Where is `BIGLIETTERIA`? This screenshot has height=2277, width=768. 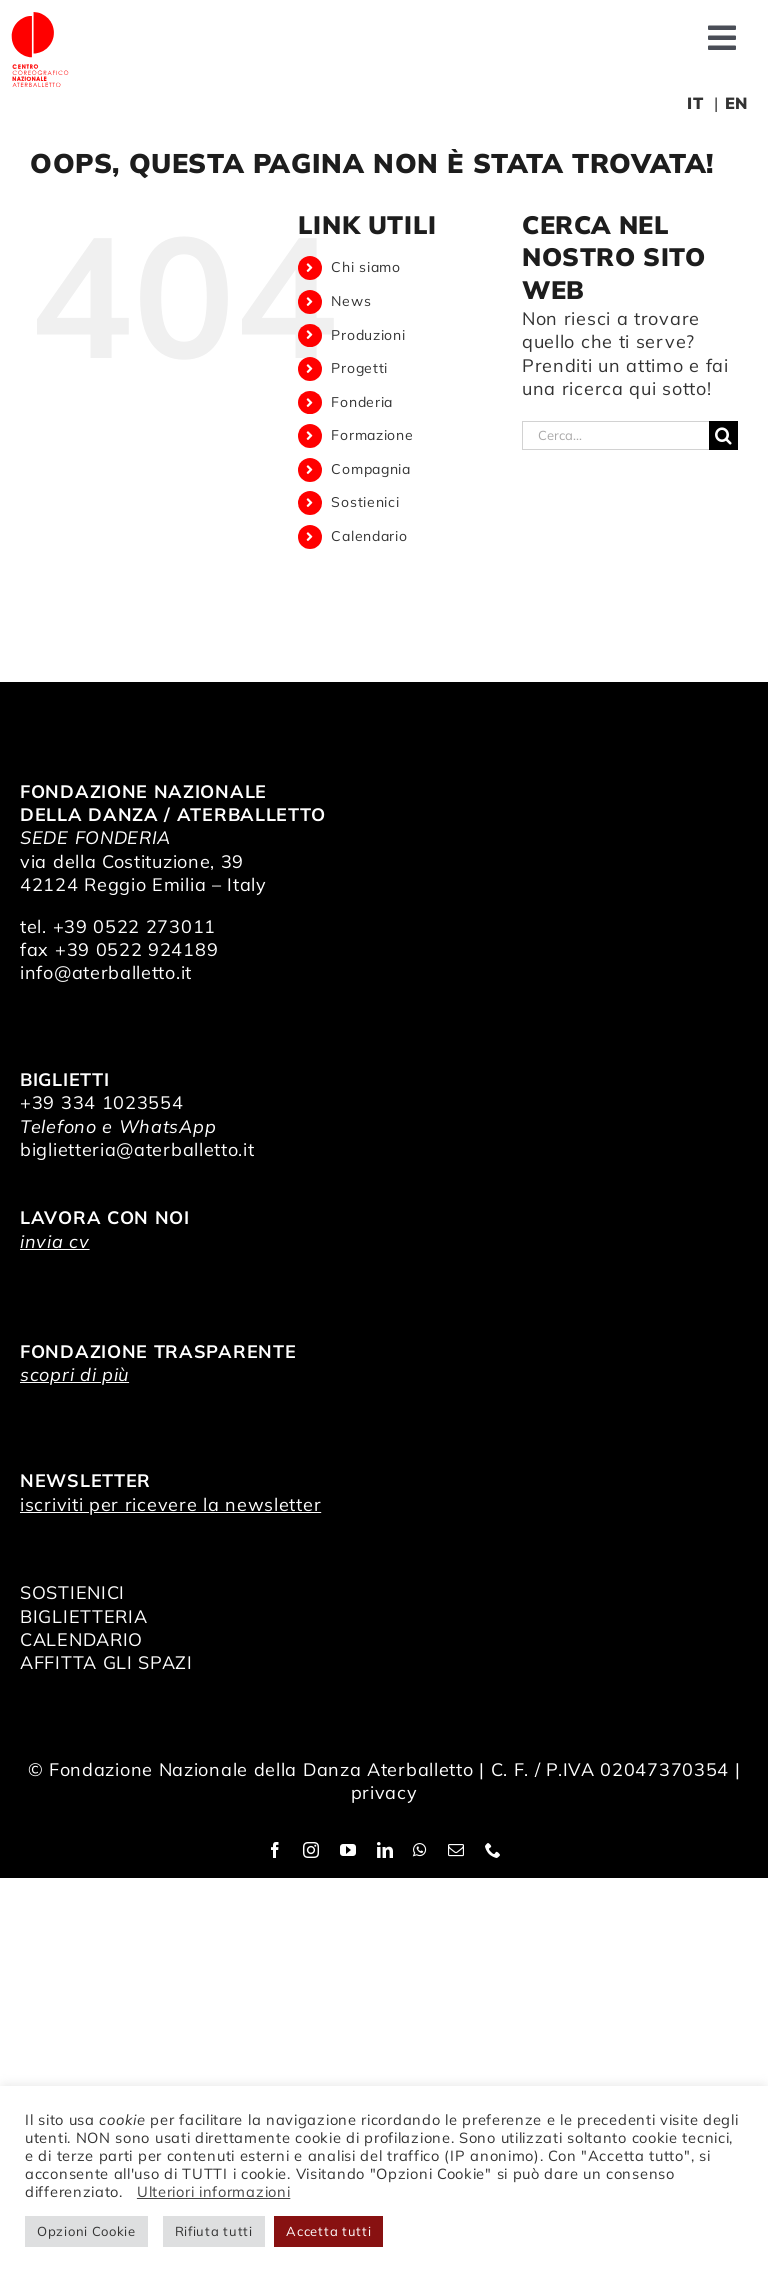
BIGLIETTERIA is located at coordinates (83, 1616).